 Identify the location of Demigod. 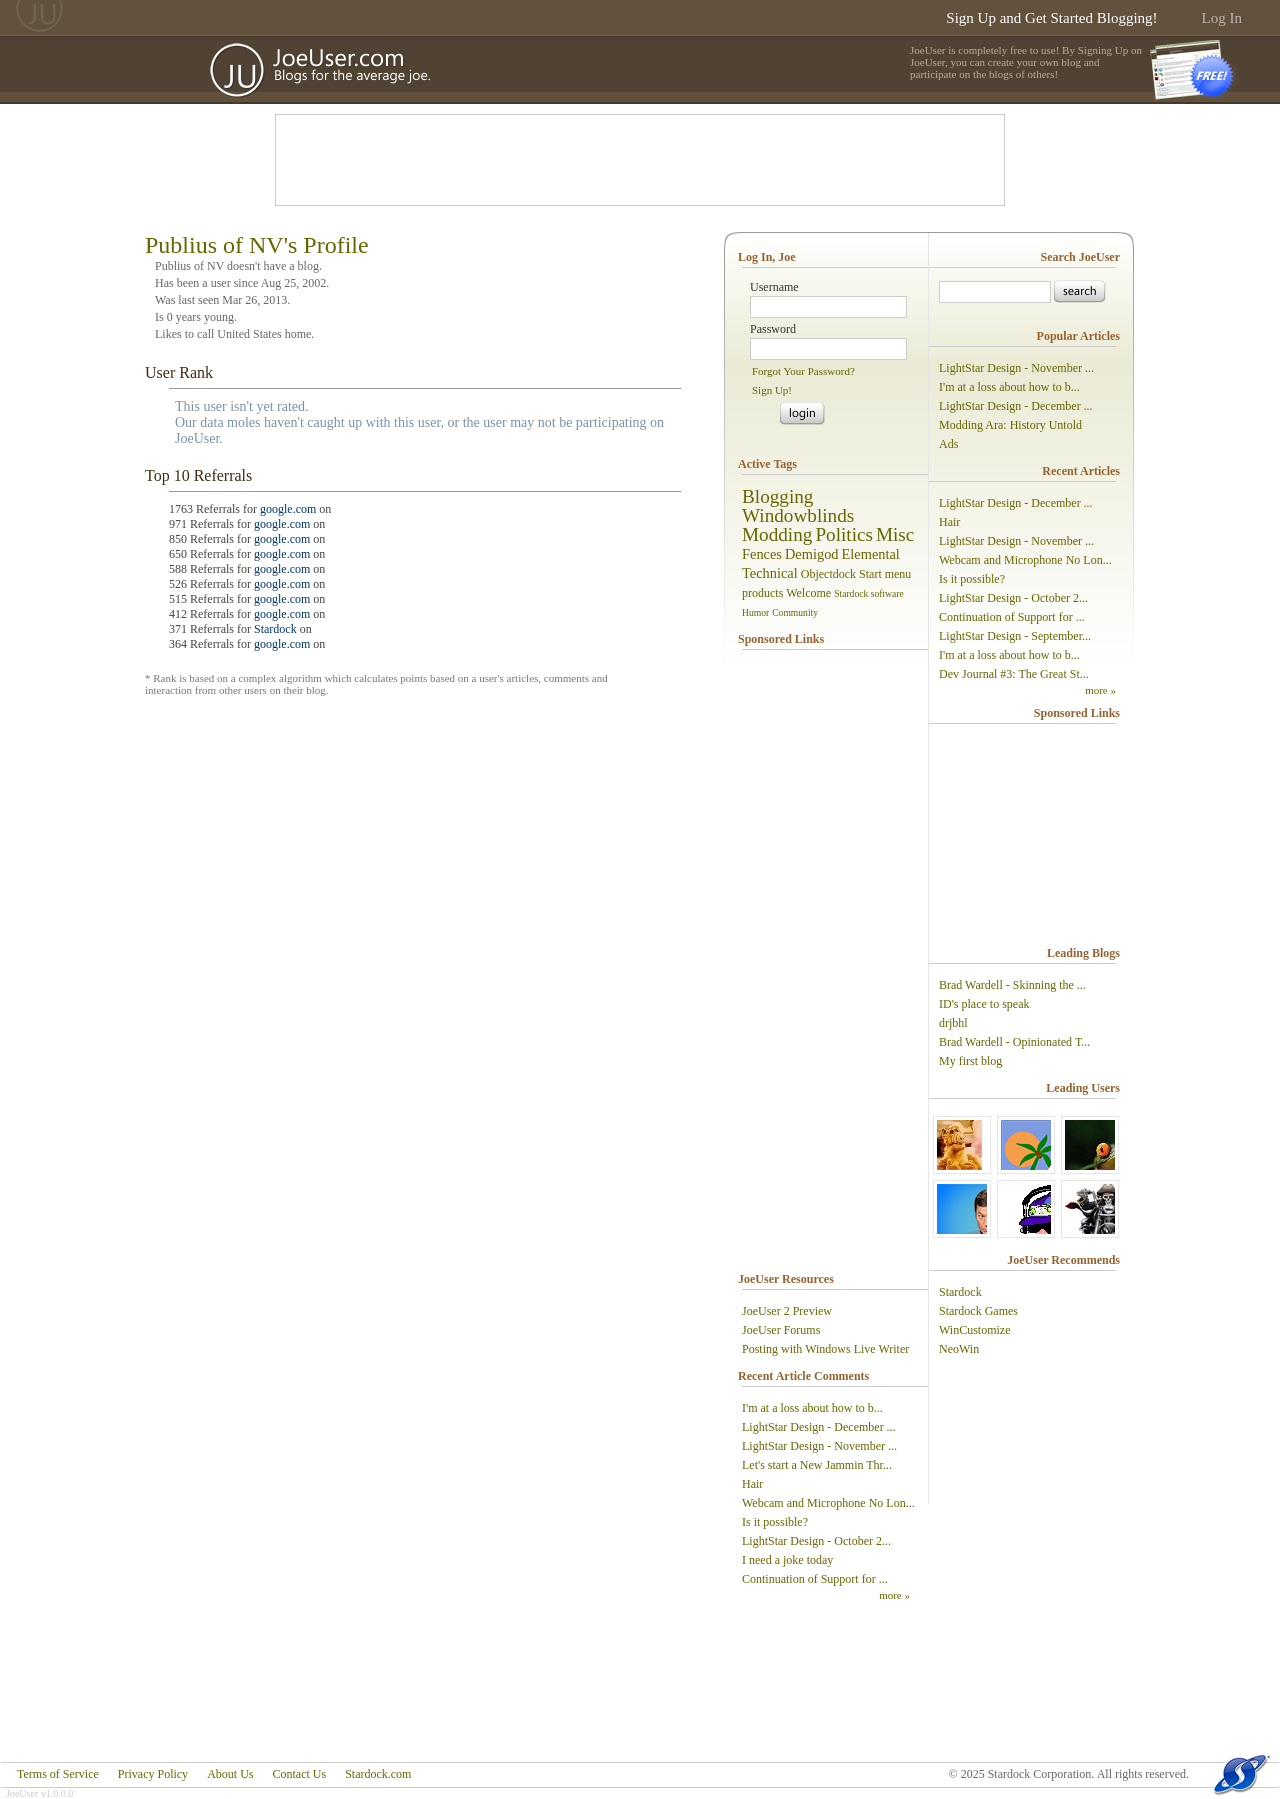
(812, 554).